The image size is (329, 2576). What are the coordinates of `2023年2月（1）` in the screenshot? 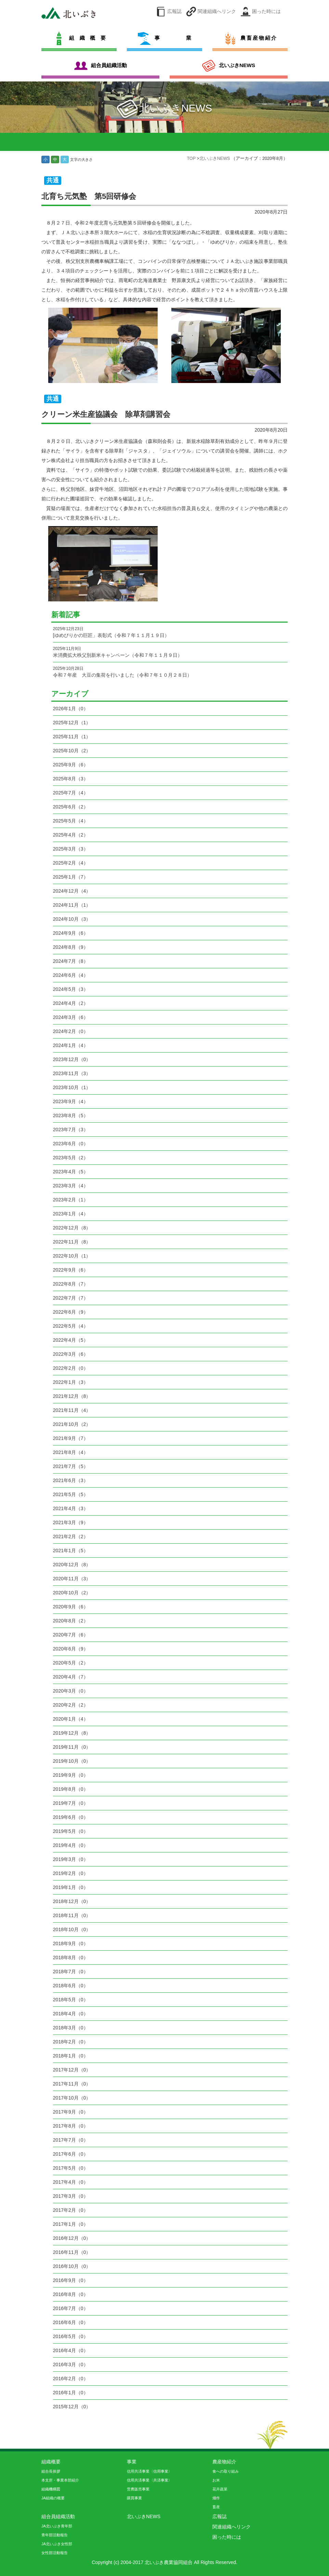 It's located at (70, 1199).